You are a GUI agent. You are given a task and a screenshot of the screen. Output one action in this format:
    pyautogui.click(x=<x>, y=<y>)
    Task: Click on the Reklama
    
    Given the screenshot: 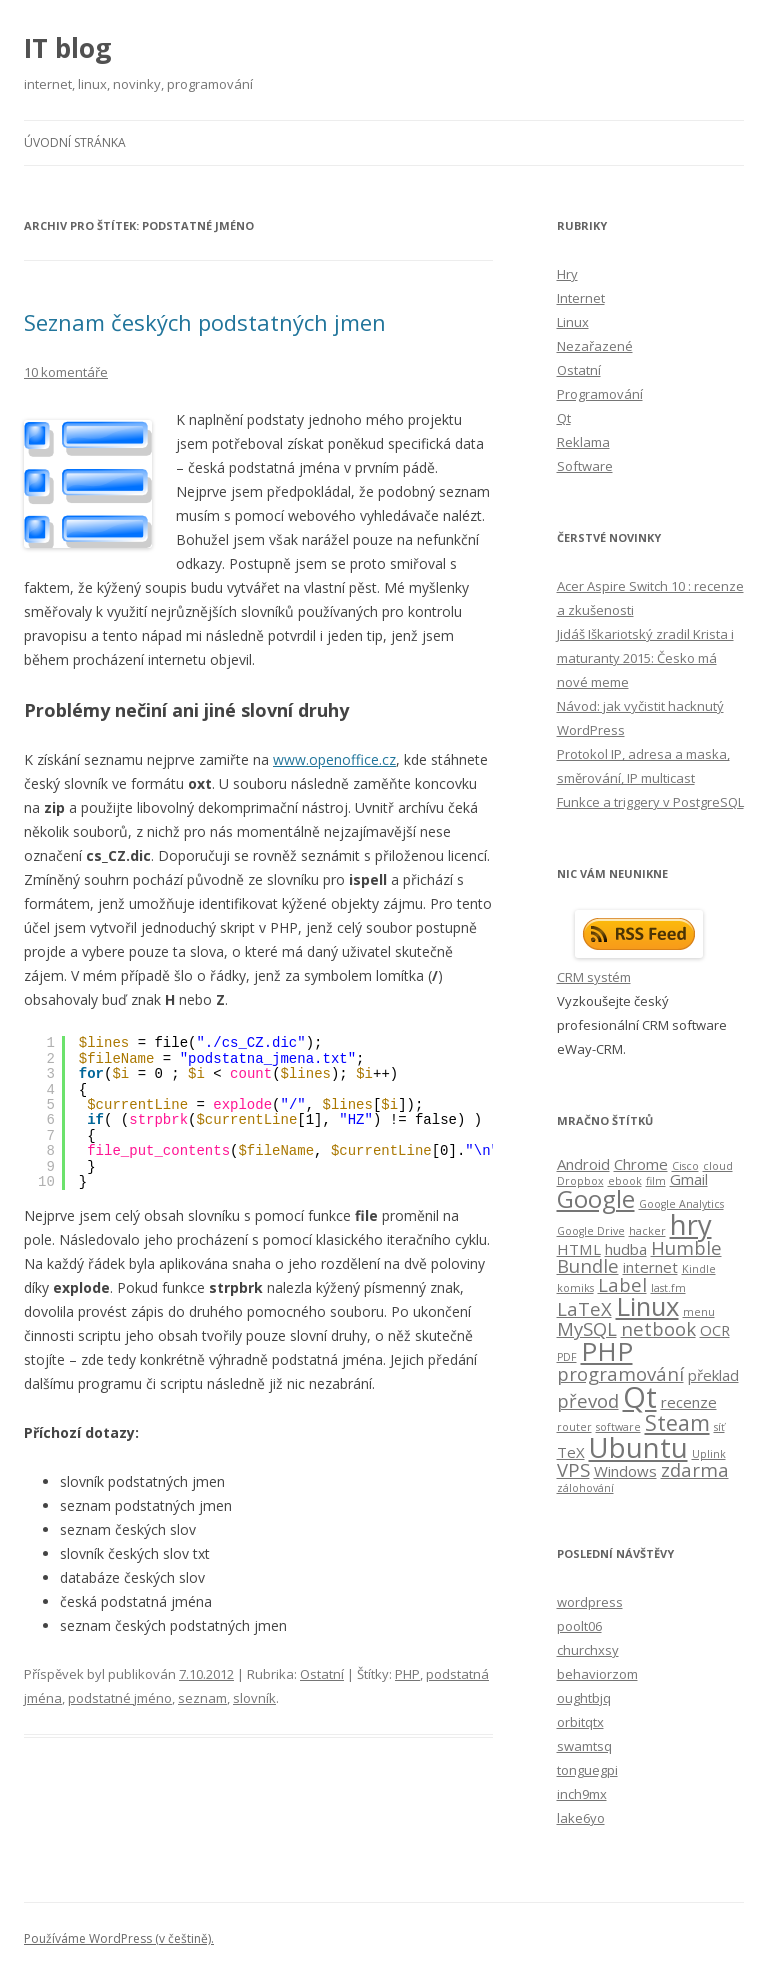 What is the action you would take?
    pyautogui.click(x=583, y=442)
    